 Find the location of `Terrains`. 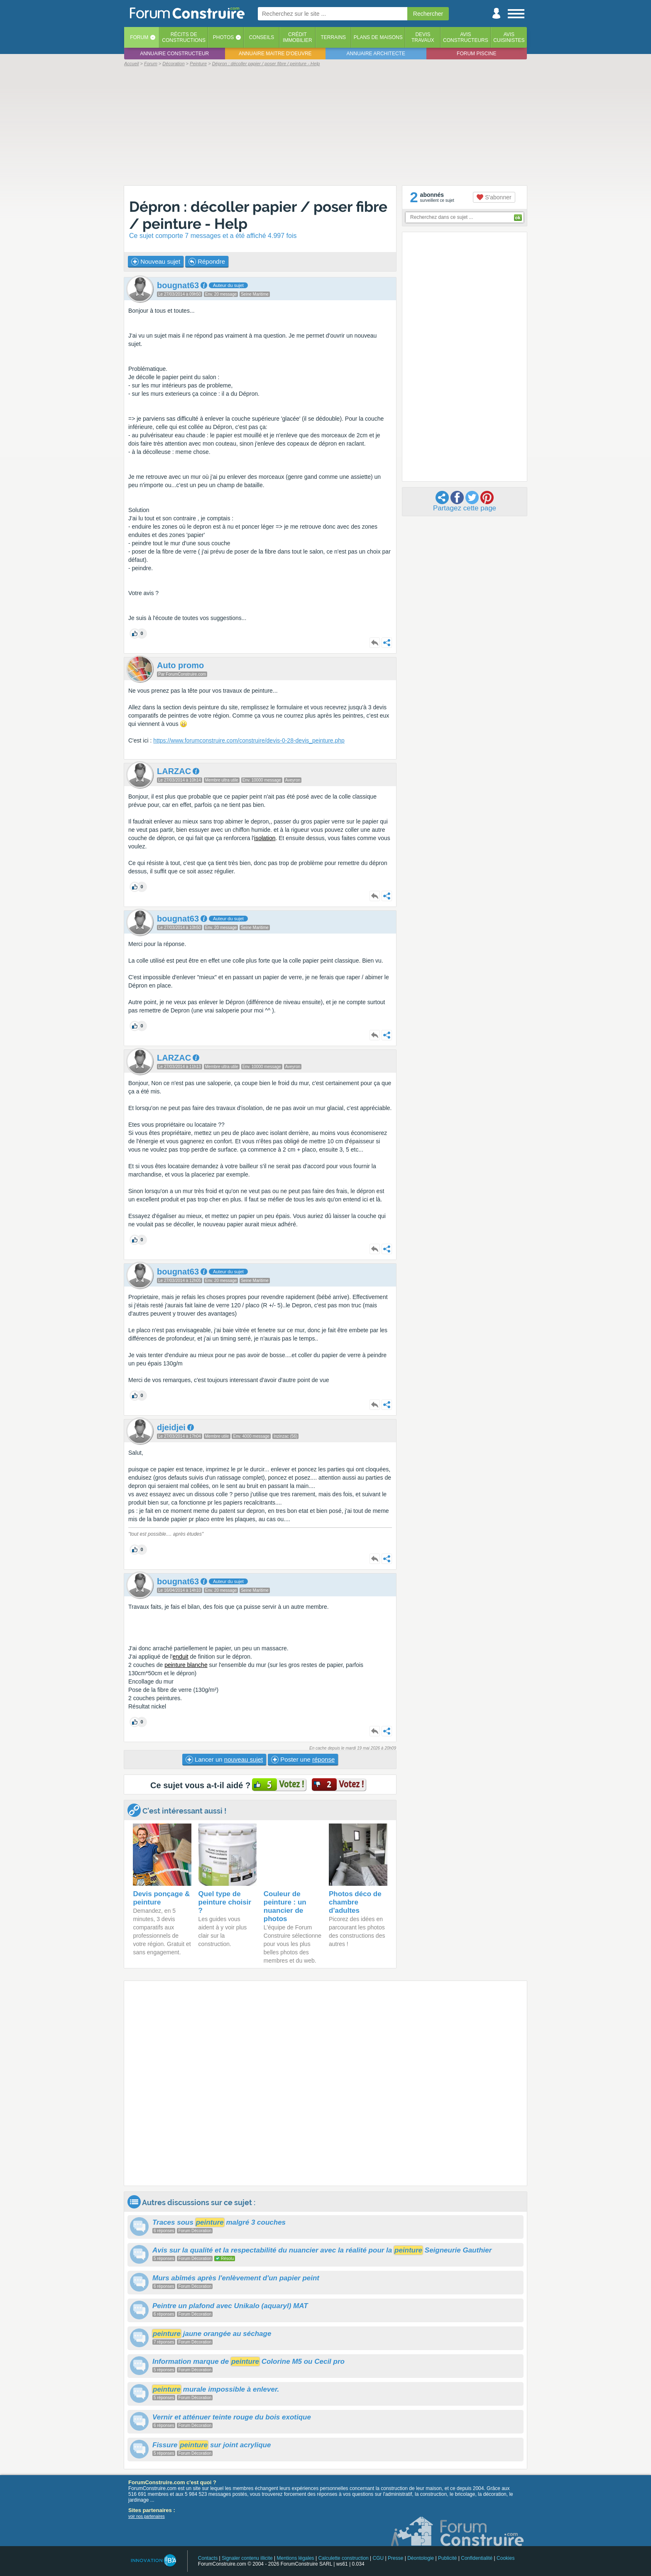

Terrains is located at coordinates (333, 37).